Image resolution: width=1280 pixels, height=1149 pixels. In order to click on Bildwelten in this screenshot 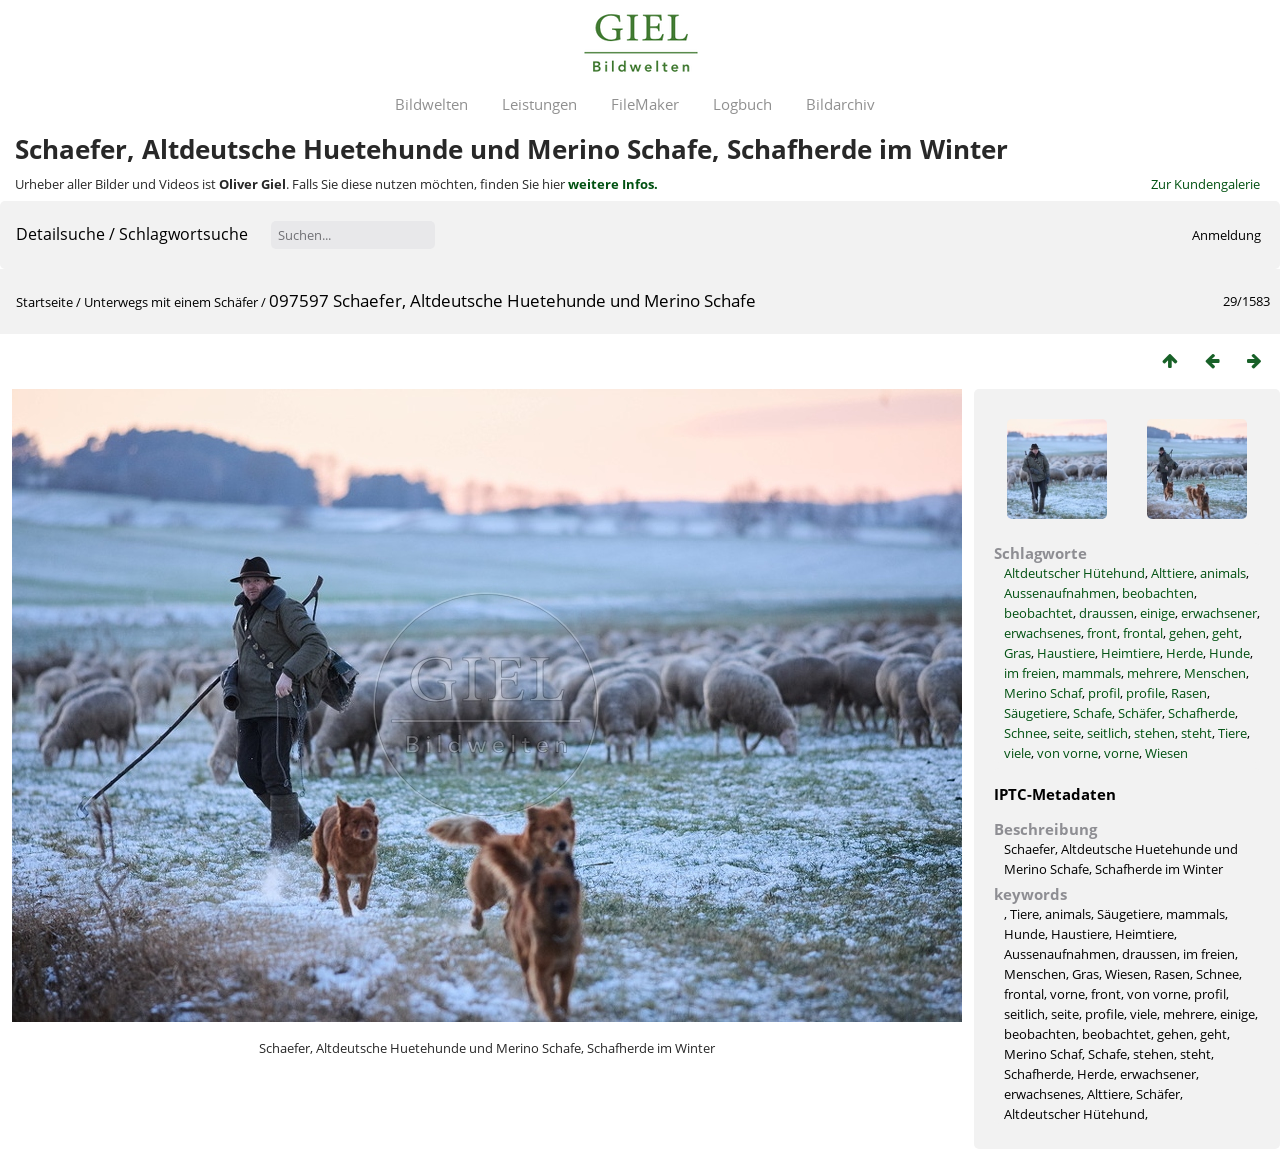, I will do `click(431, 104)`.